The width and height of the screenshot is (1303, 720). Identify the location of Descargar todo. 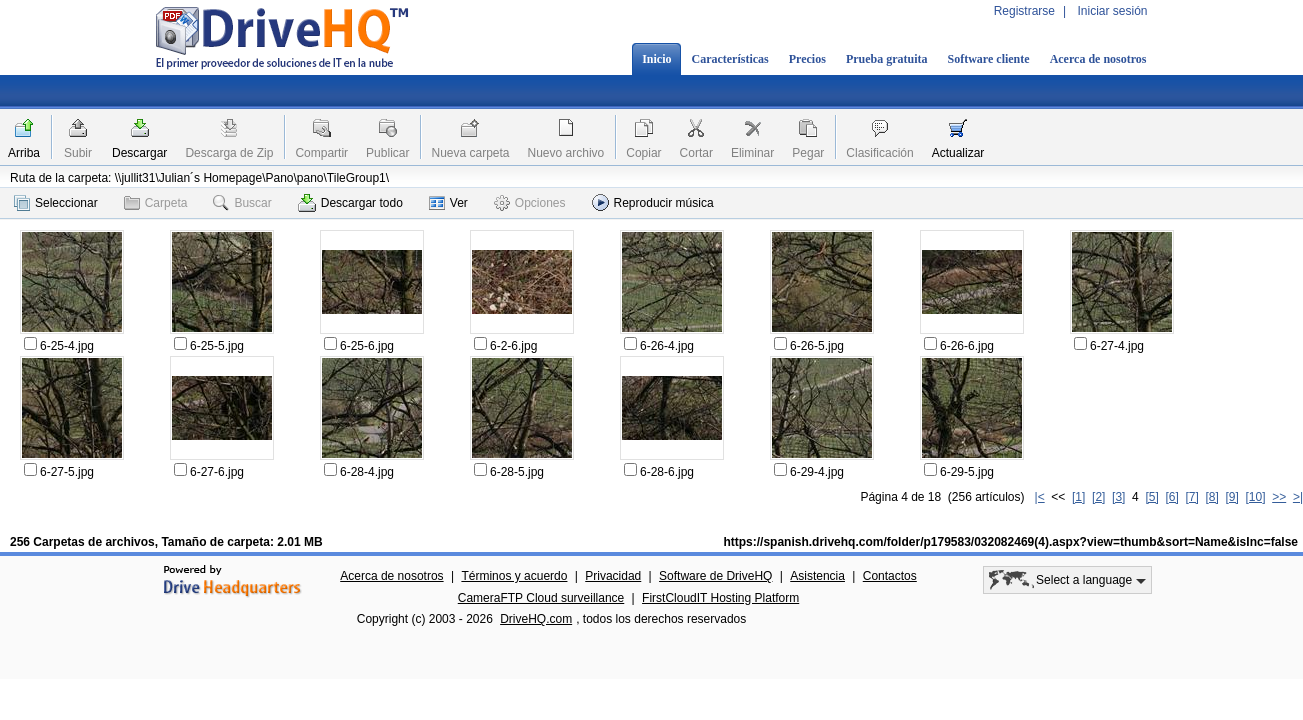
(350, 203).